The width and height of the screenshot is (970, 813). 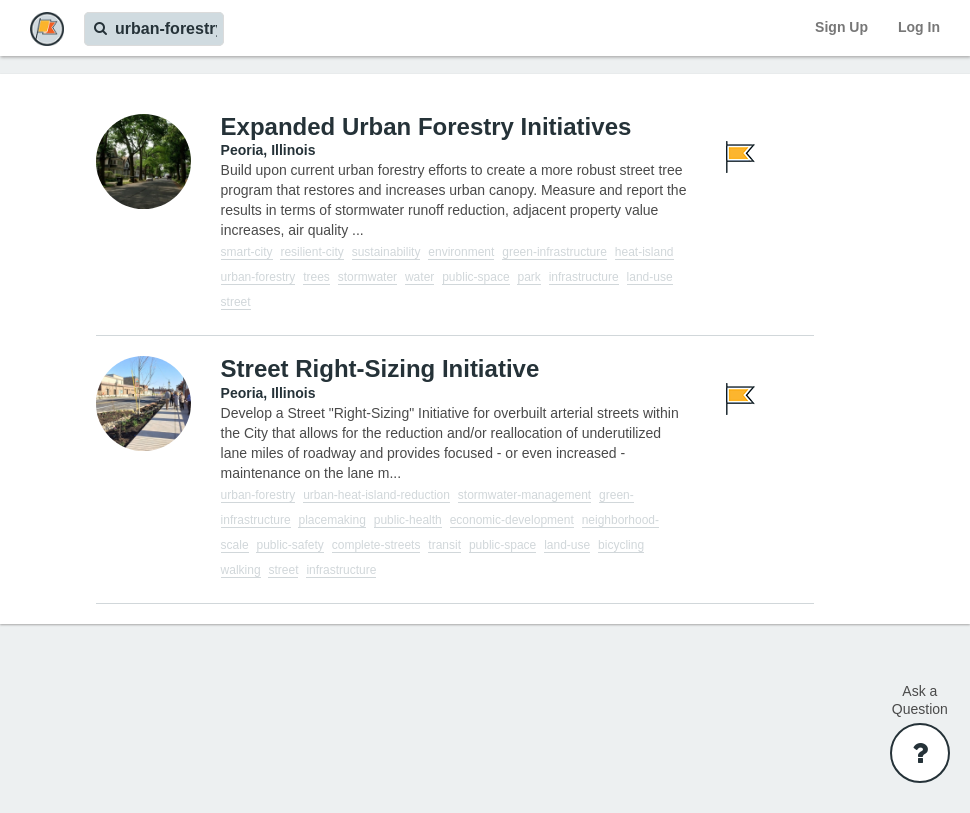 I want to click on urban-forestry, so click(x=258, y=277).